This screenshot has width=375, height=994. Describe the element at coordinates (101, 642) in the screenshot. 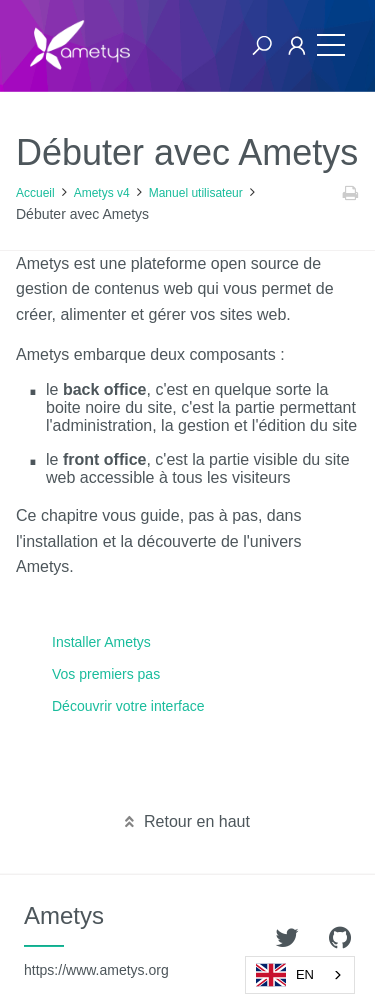

I see `Installer Ametys` at that location.